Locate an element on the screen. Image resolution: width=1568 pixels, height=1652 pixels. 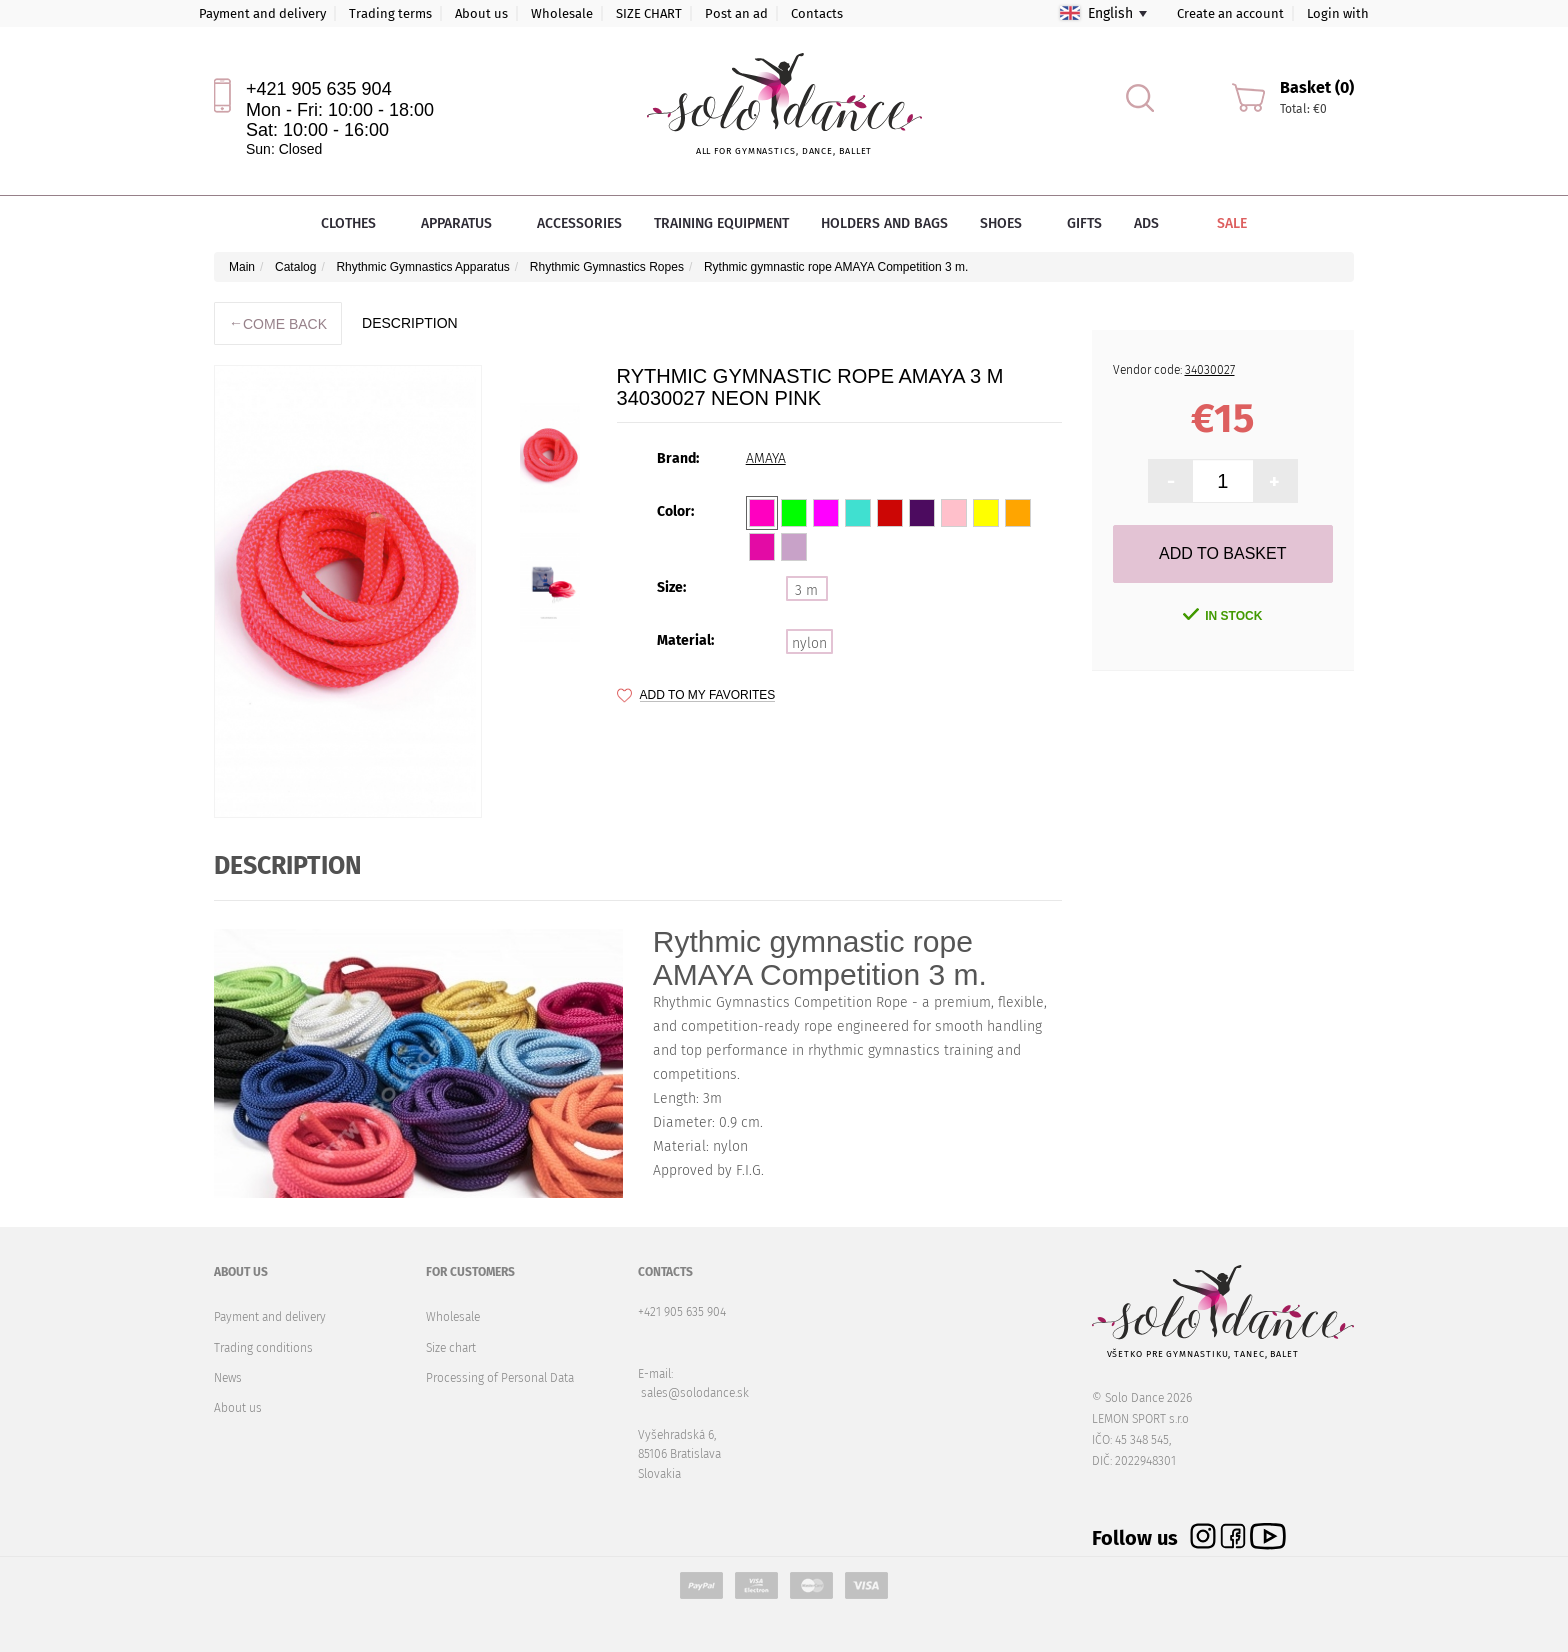
3 m is located at coordinates (806, 590).